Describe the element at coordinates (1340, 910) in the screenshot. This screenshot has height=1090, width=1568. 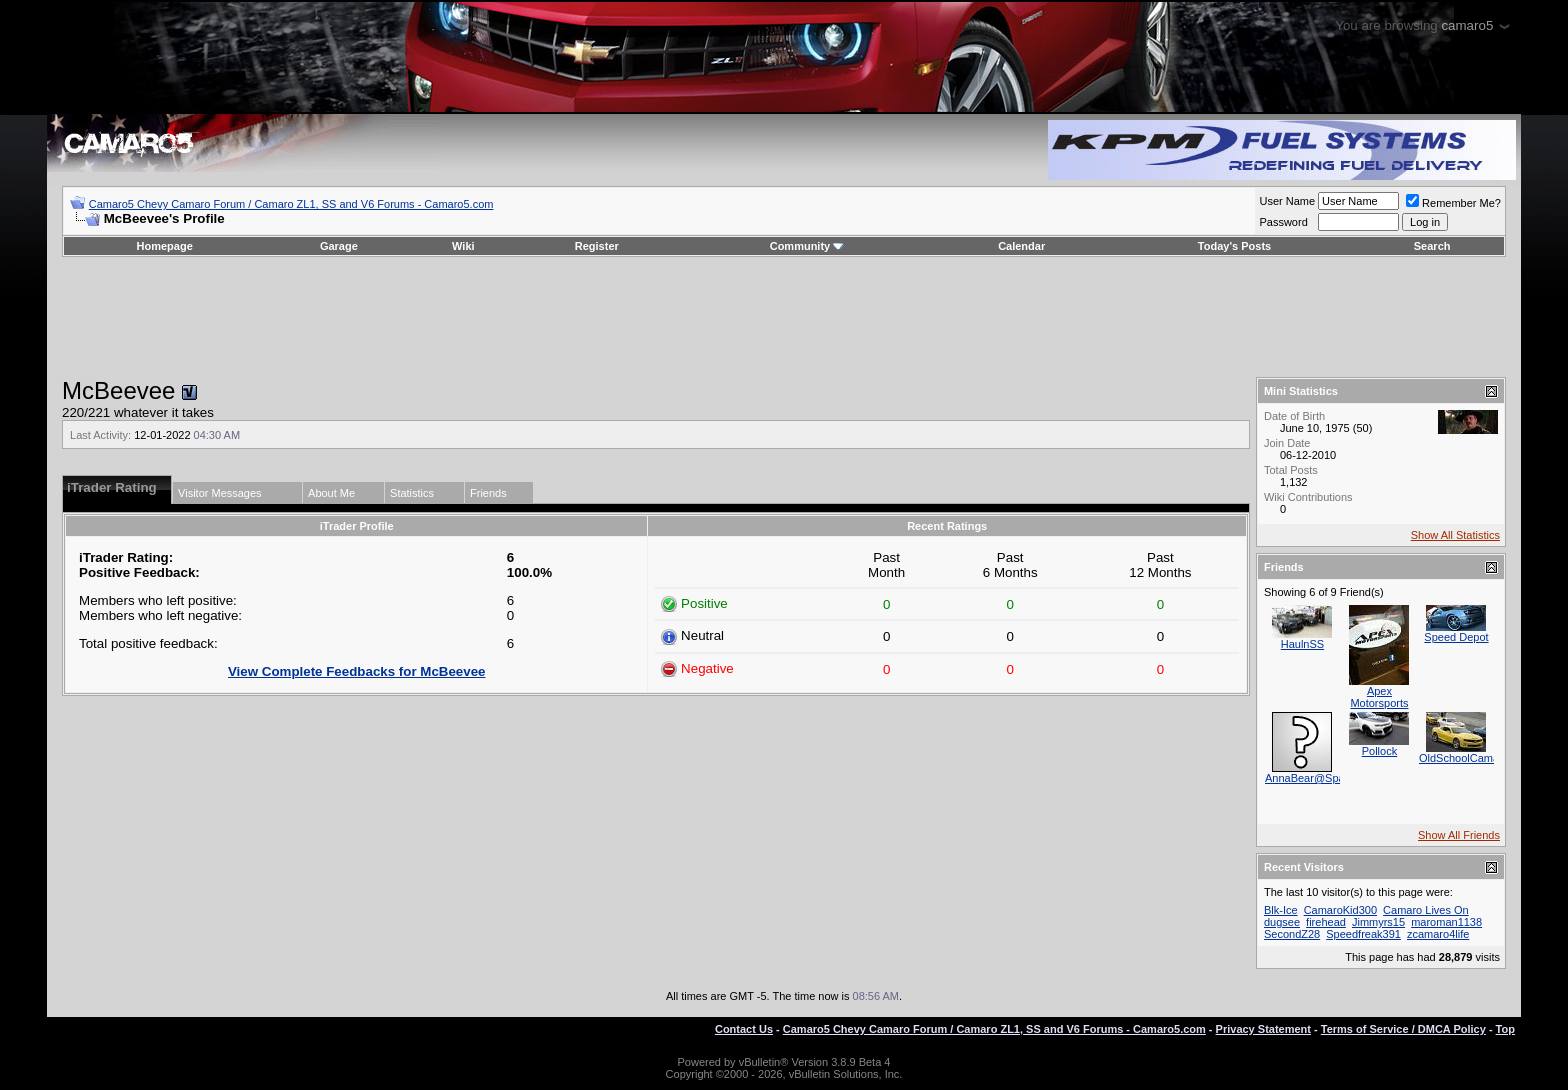
I see `CamaroKid300` at that location.